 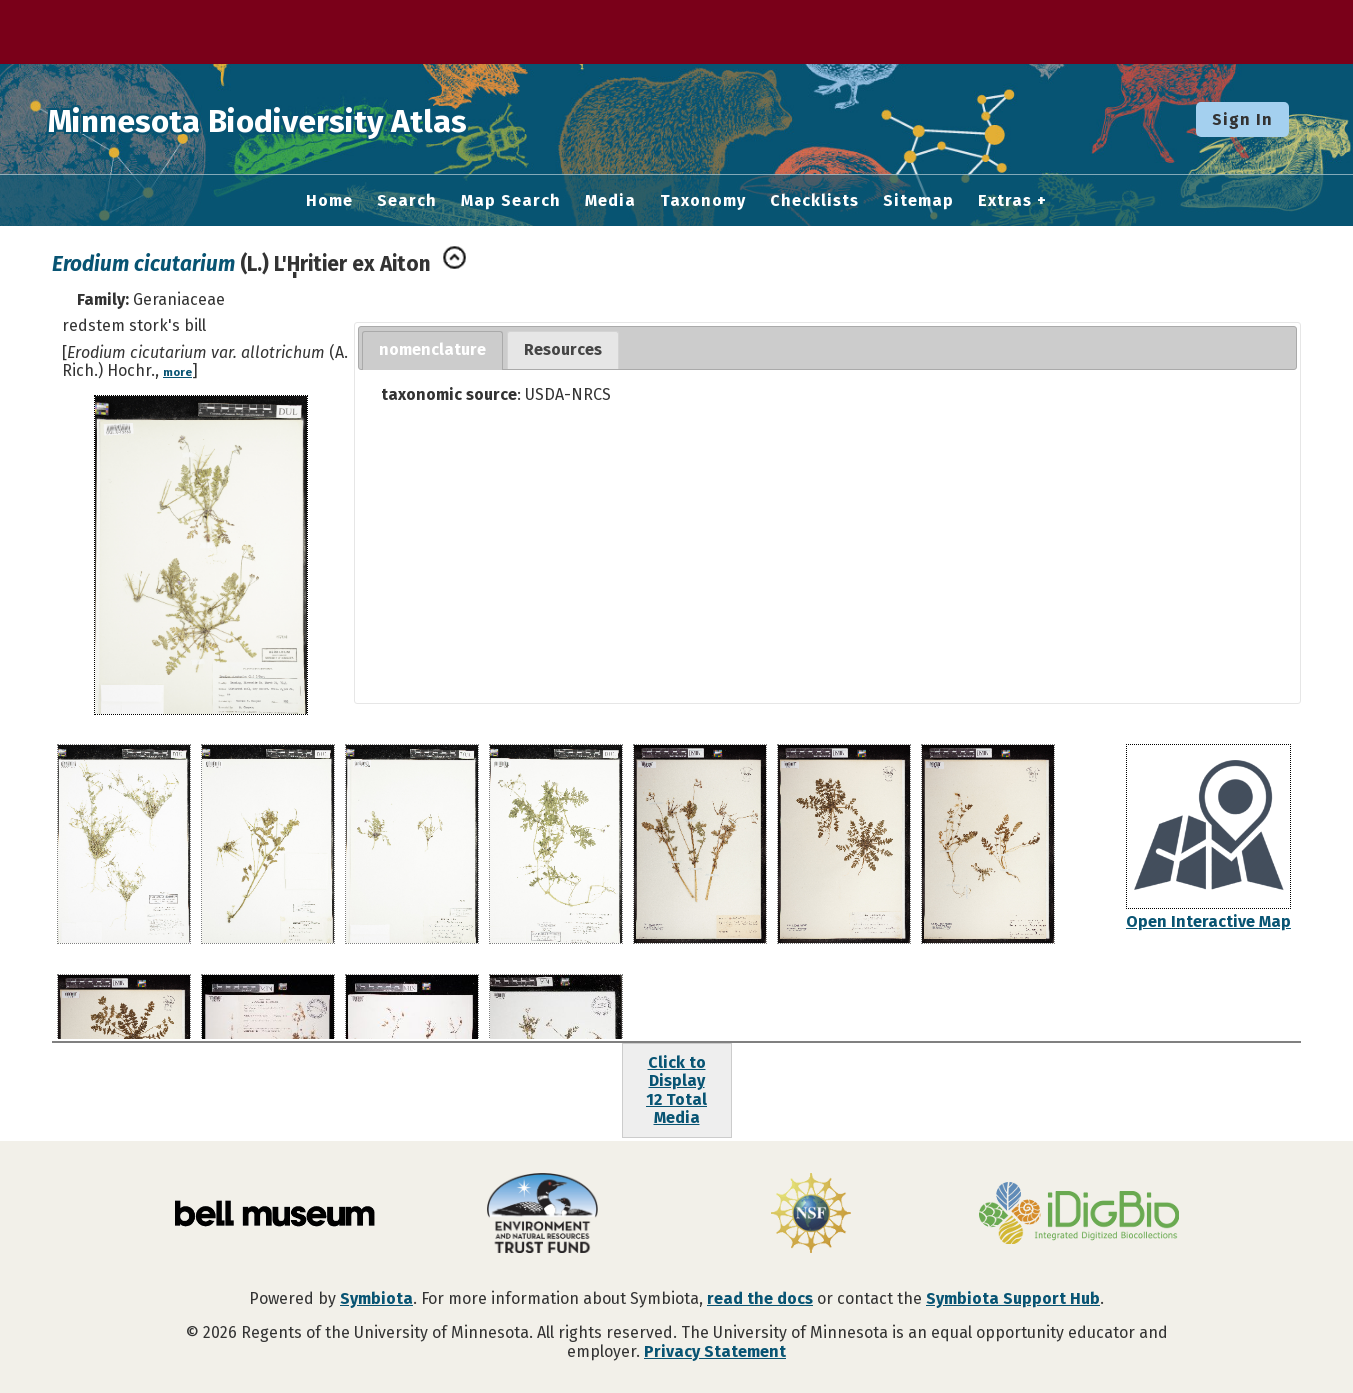 What do you see at coordinates (1005, 201) in the screenshot?
I see `Extras` at bounding box center [1005, 201].